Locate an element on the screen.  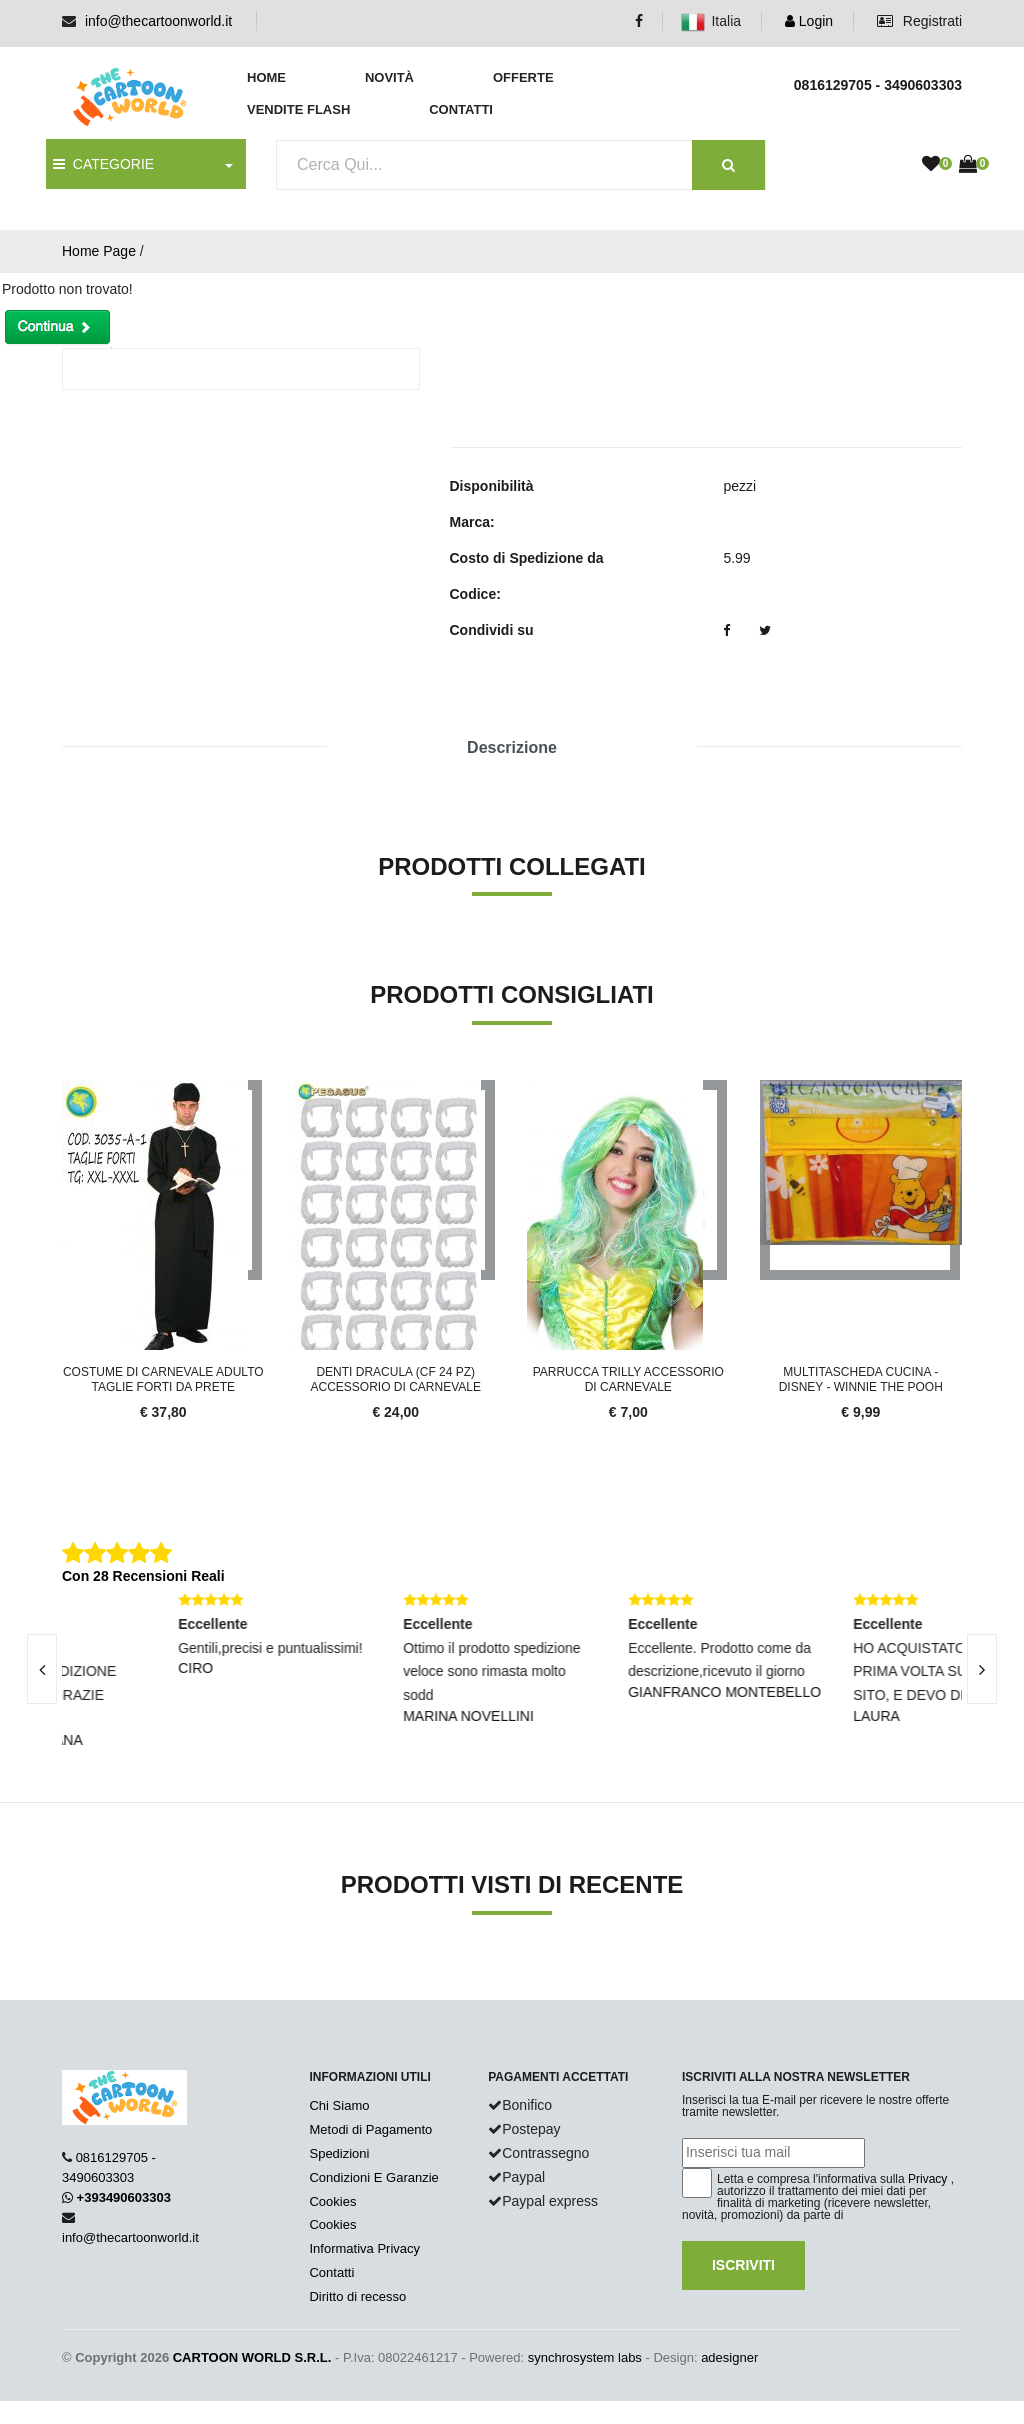
Privacy is located at coordinates (927, 2179).